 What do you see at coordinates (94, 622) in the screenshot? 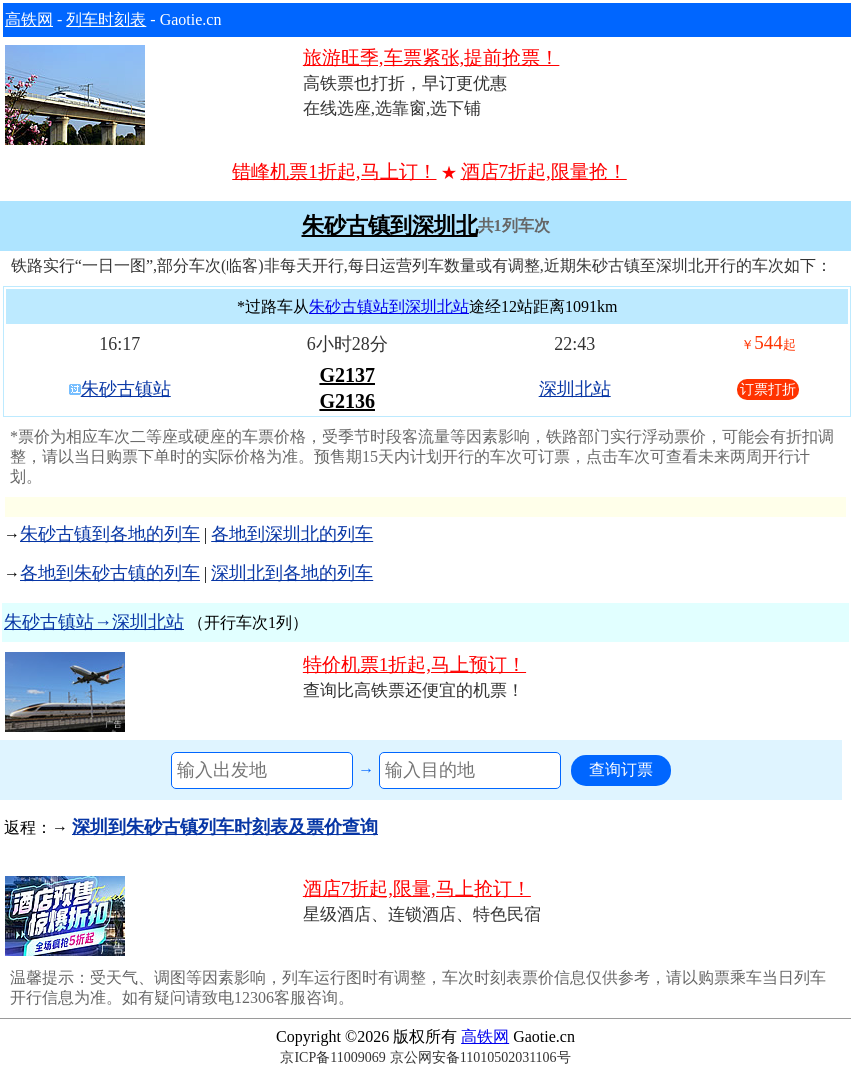
I see `朱砂古镇站→深圳北站` at bounding box center [94, 622].